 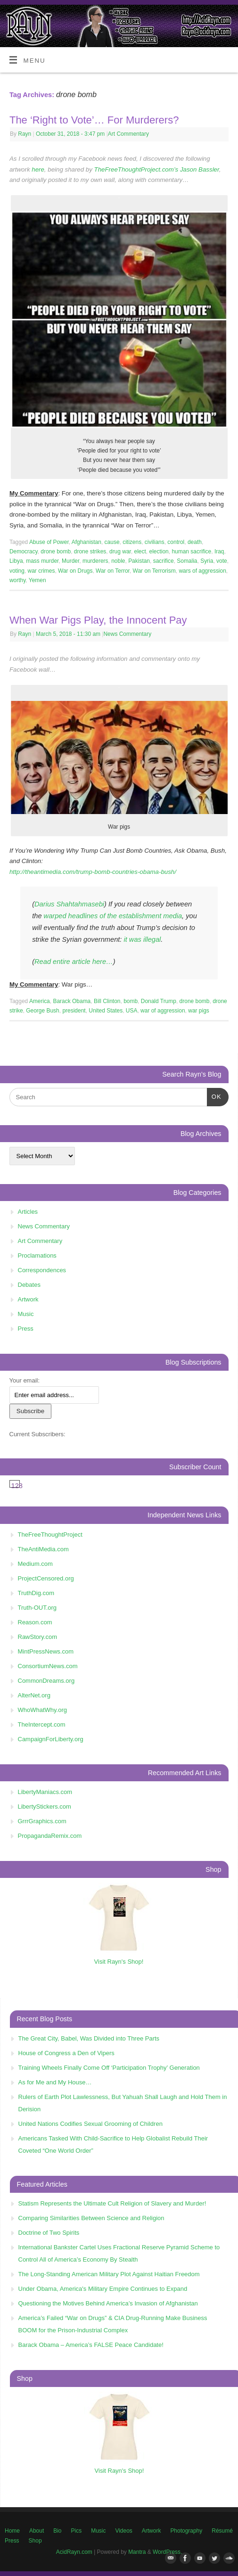 What do you see at coordinates (120, 551) in the screenshot?
I see `drug war` at bounding box center [120, 551].